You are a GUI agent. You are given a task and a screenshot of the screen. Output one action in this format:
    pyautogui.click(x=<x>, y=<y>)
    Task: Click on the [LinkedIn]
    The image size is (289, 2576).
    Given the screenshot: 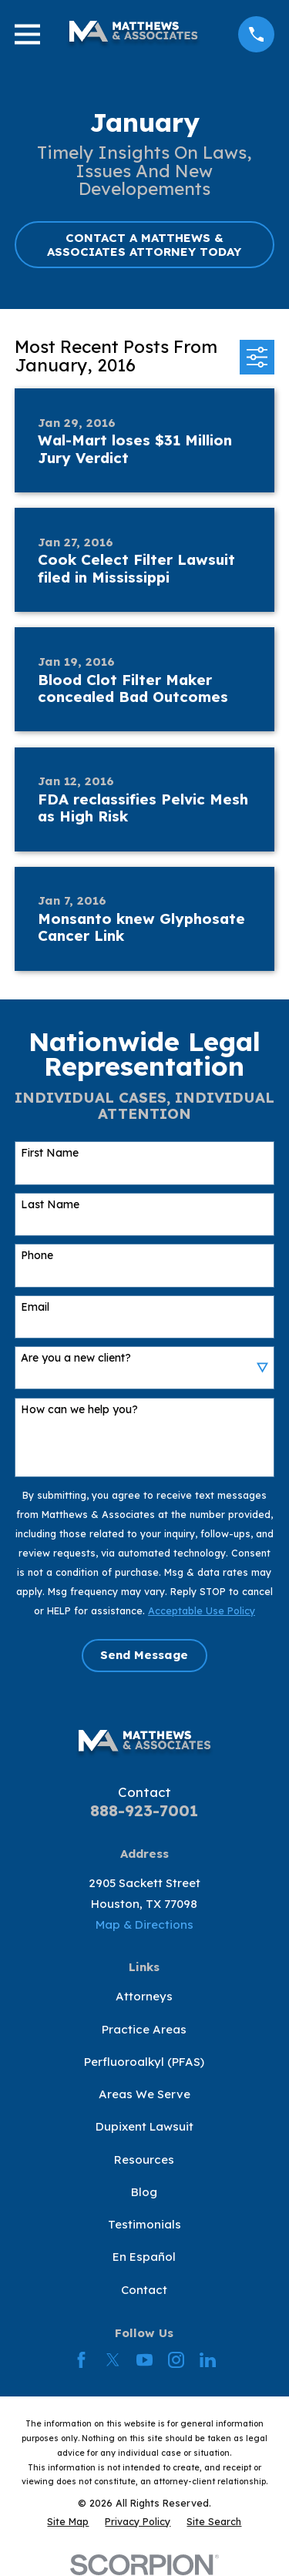 What is the action you would take?
    pyautogui.click(x=208, y=2360)
    